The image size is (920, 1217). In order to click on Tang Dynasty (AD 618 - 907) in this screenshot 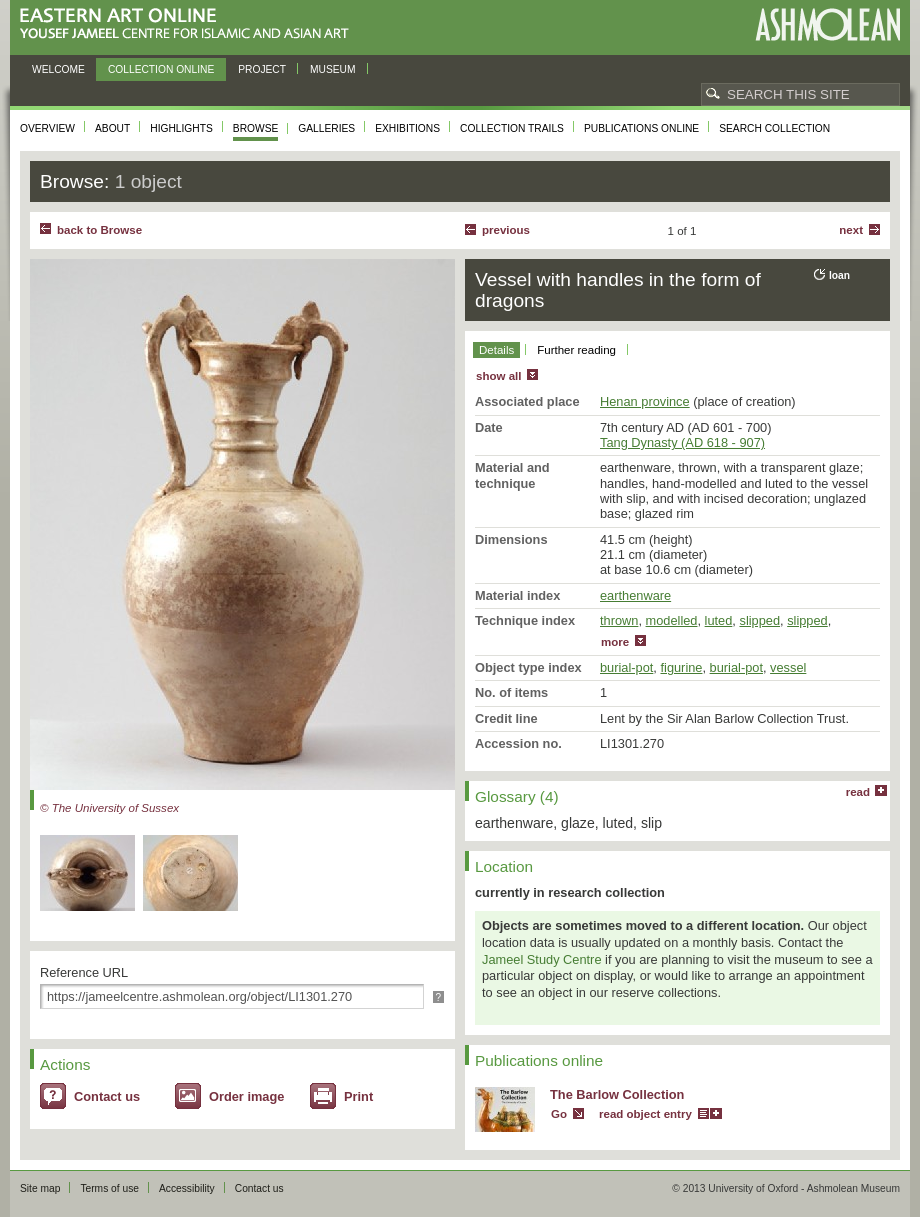, I will do `click(682, 442)`.